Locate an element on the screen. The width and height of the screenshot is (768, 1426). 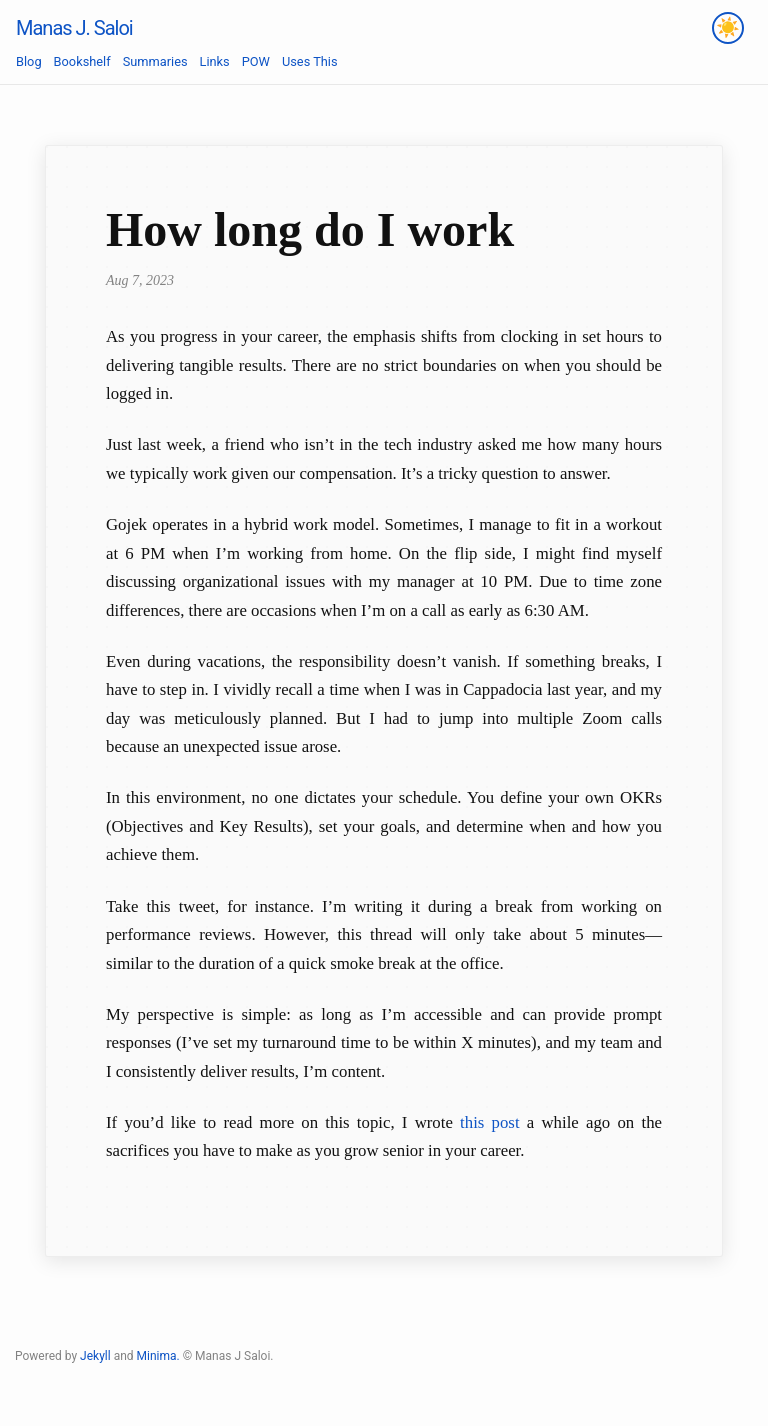
Bookshelf is located at coordinates (82, 61).